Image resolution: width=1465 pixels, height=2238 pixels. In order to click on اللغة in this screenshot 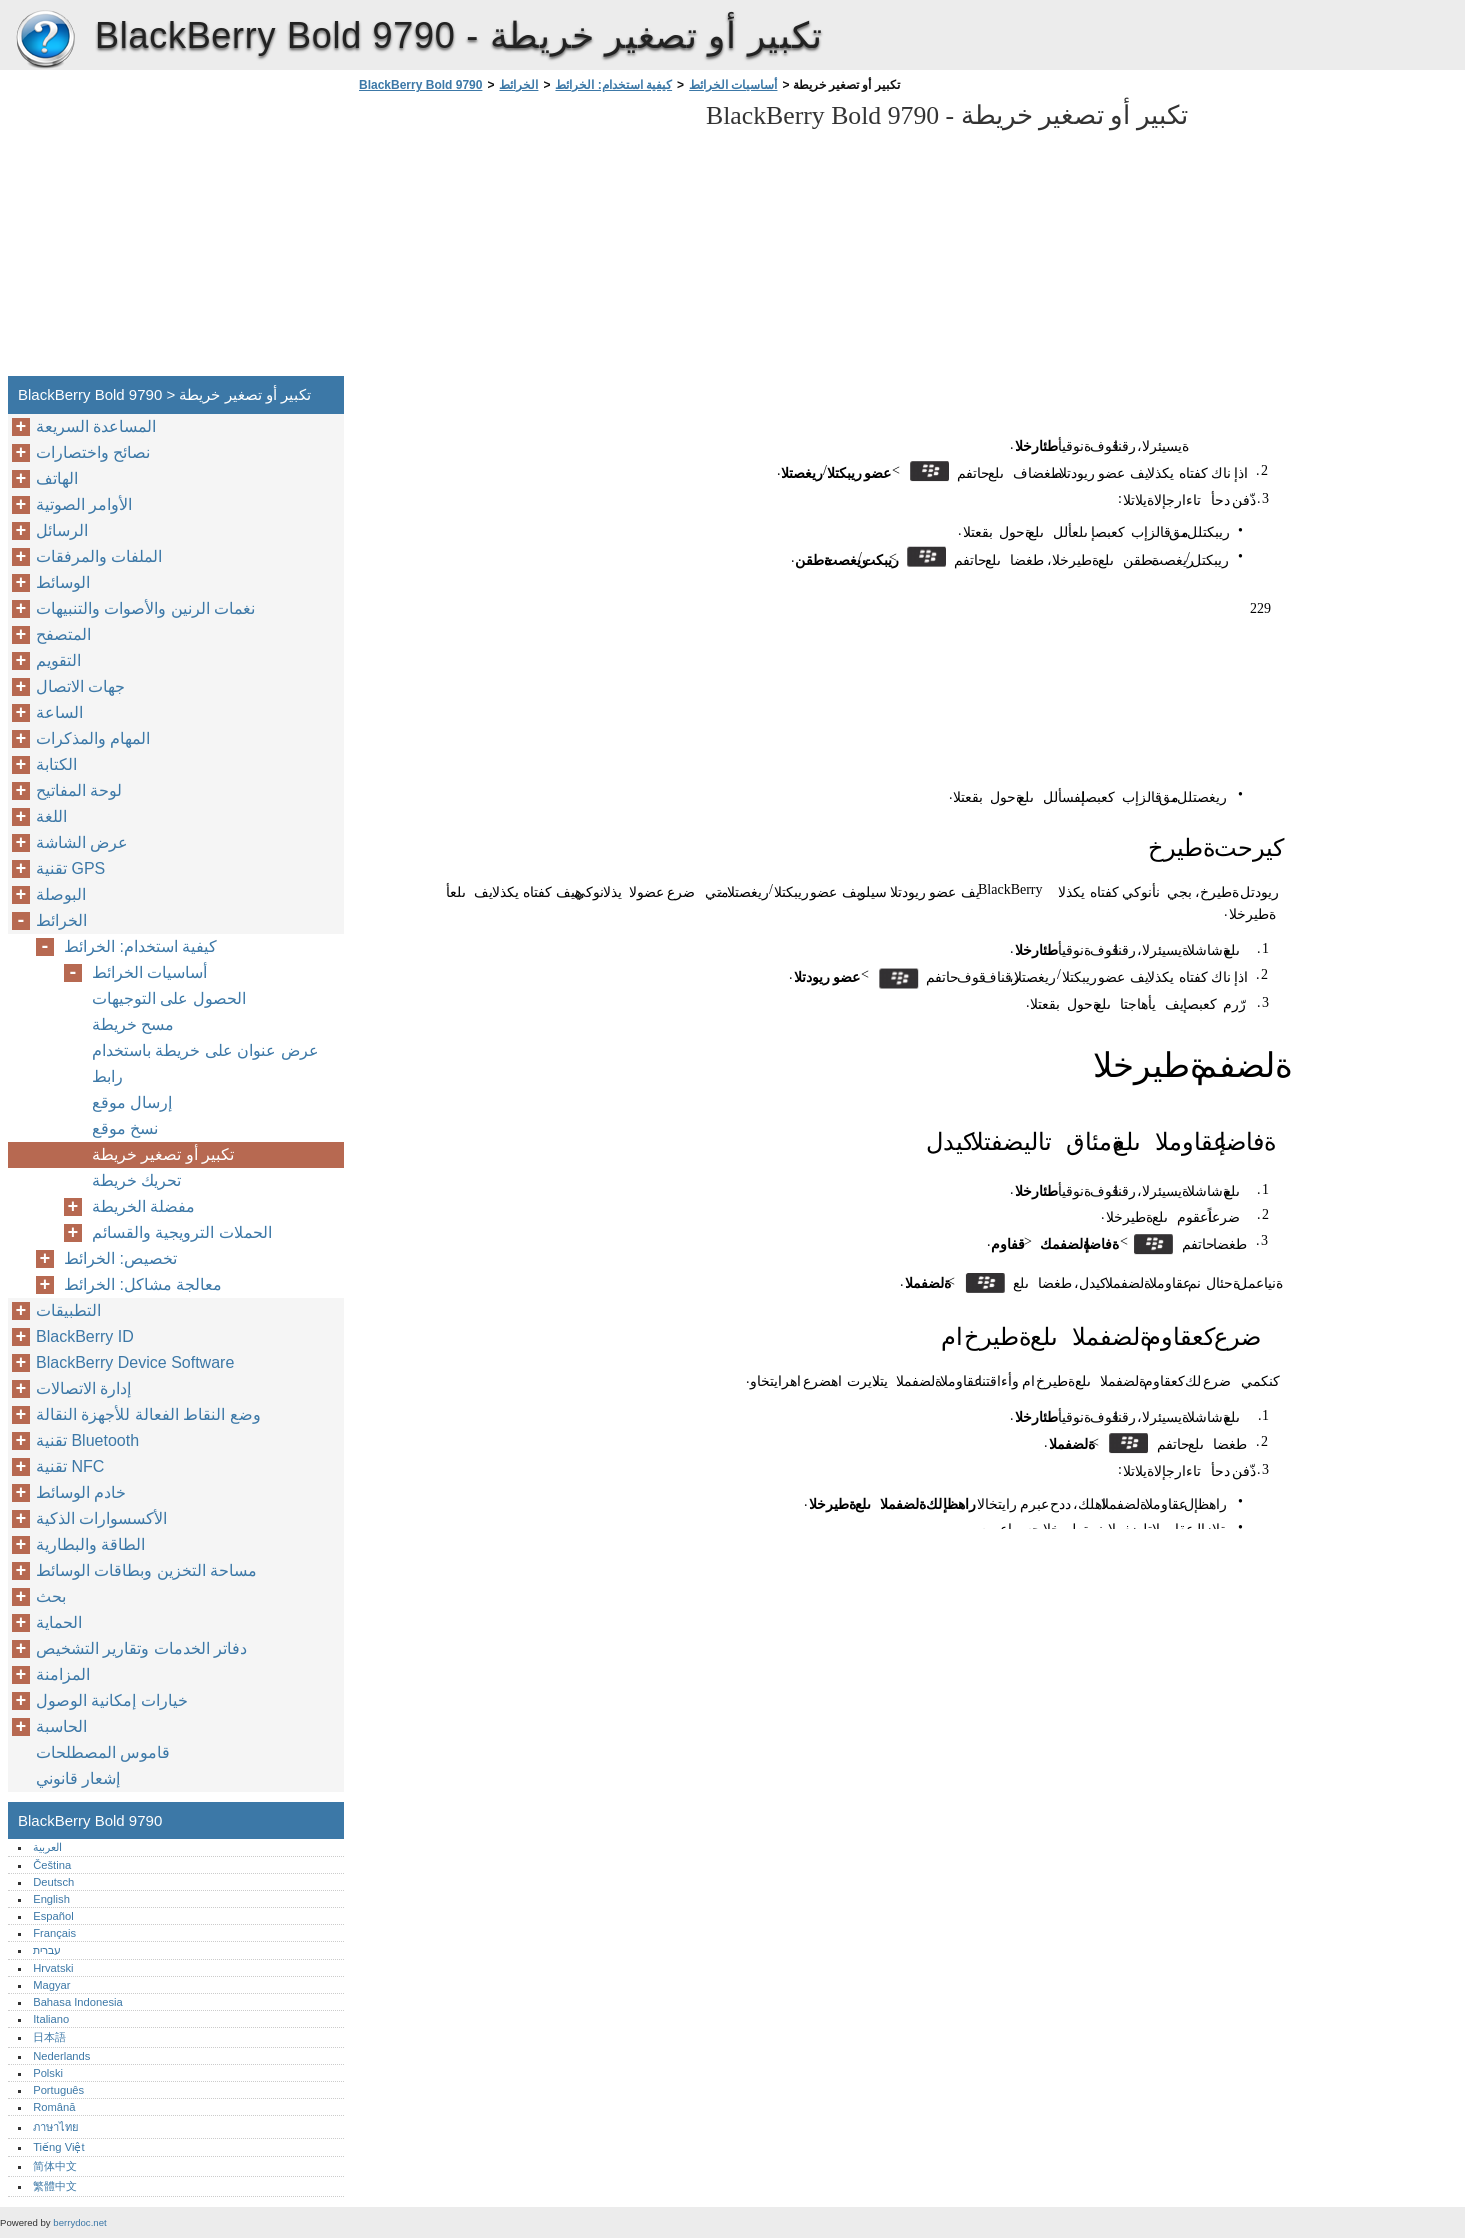, I will do `click(51, 816)`.